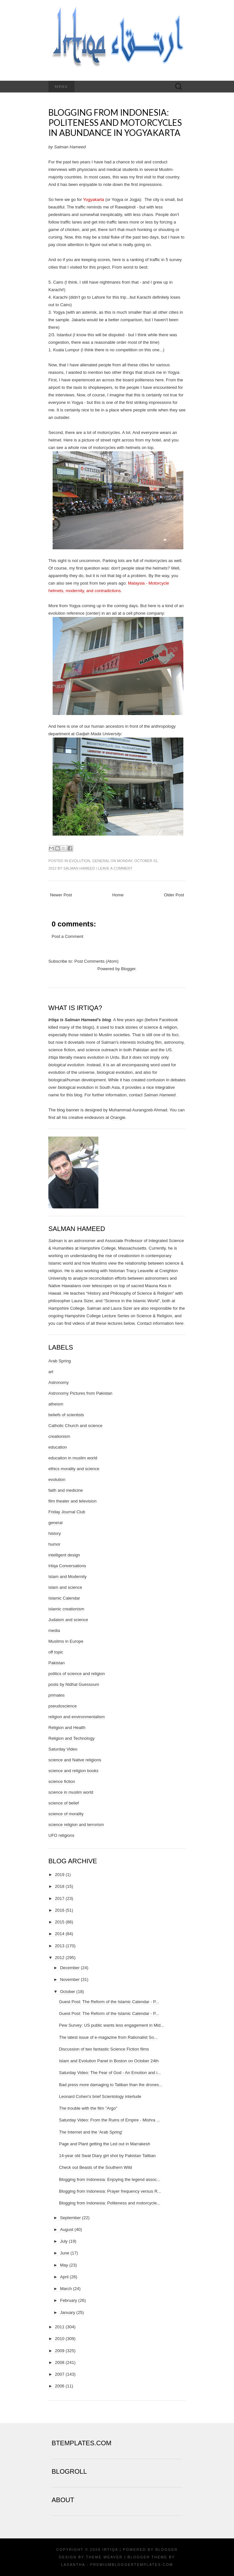 The image size is (234, 2576). I want to click on Islam and Evolution Panel in Boston on October 24th, so click(109, 2060).